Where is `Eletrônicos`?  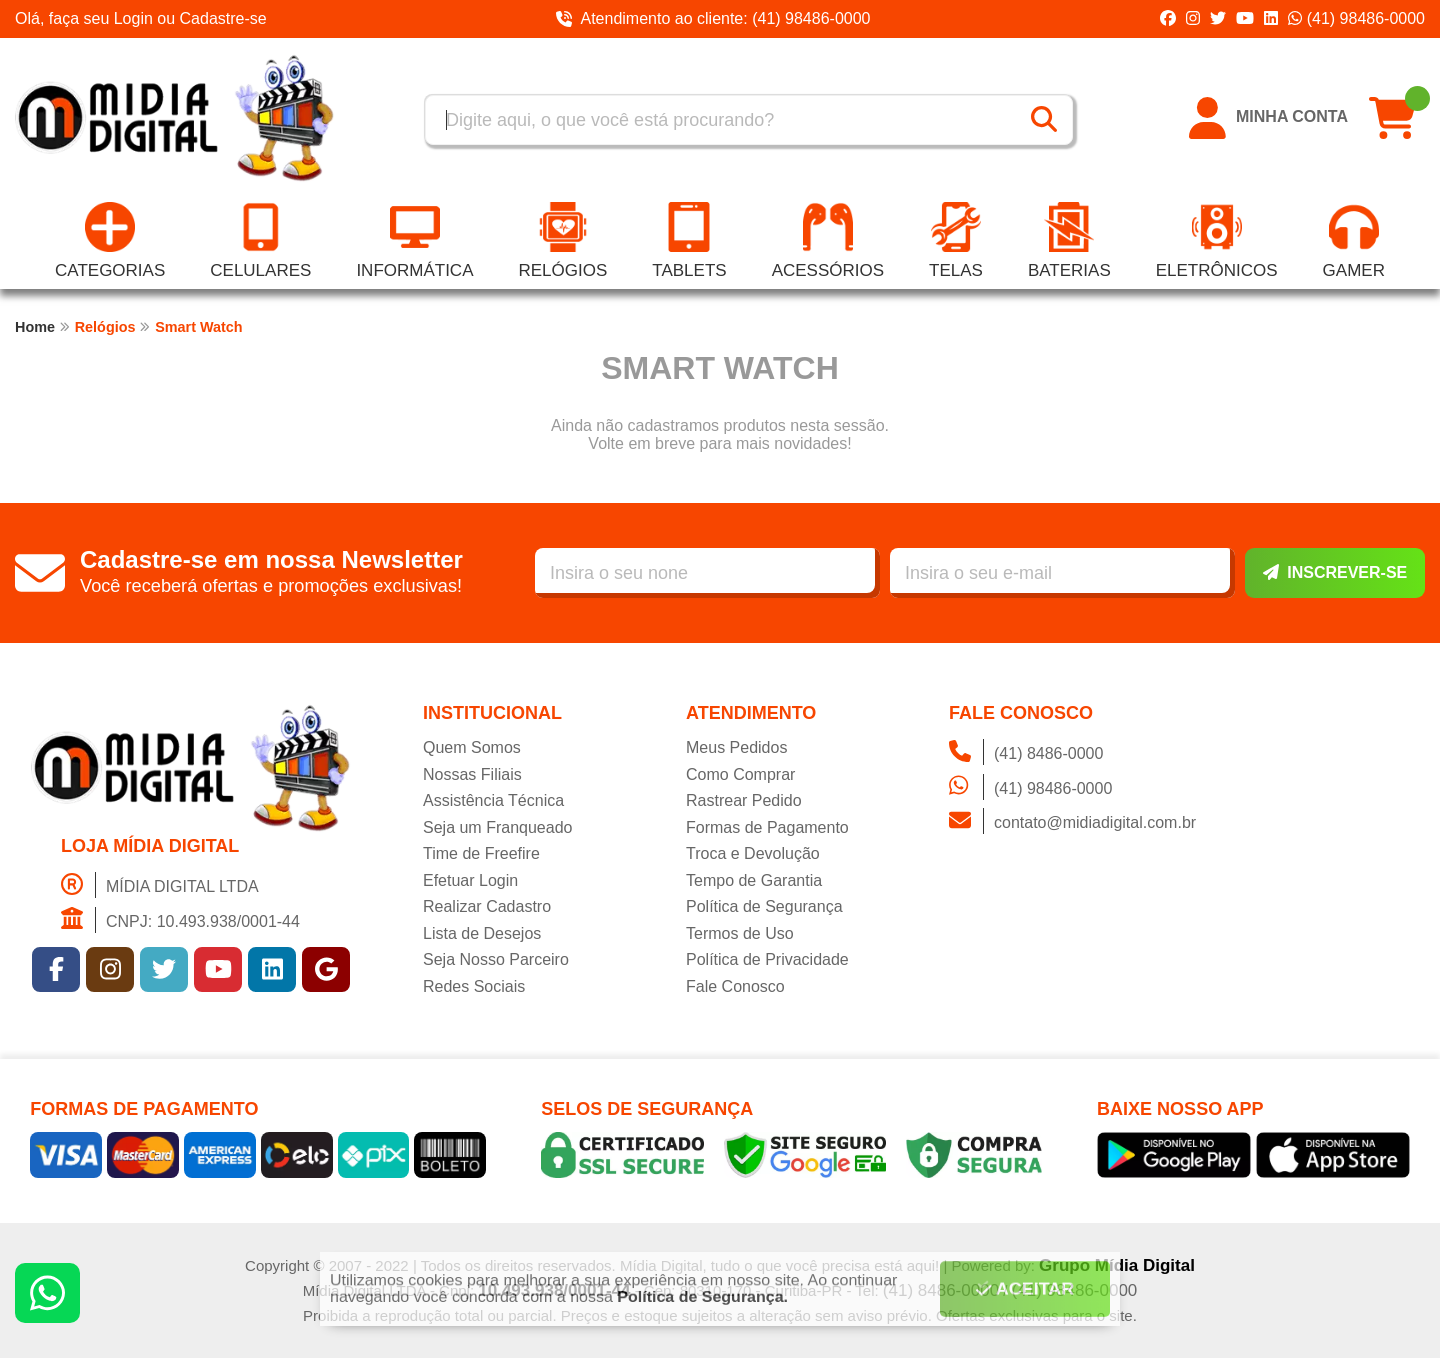 Eletrônicos is located at coordinates (1217, 241).